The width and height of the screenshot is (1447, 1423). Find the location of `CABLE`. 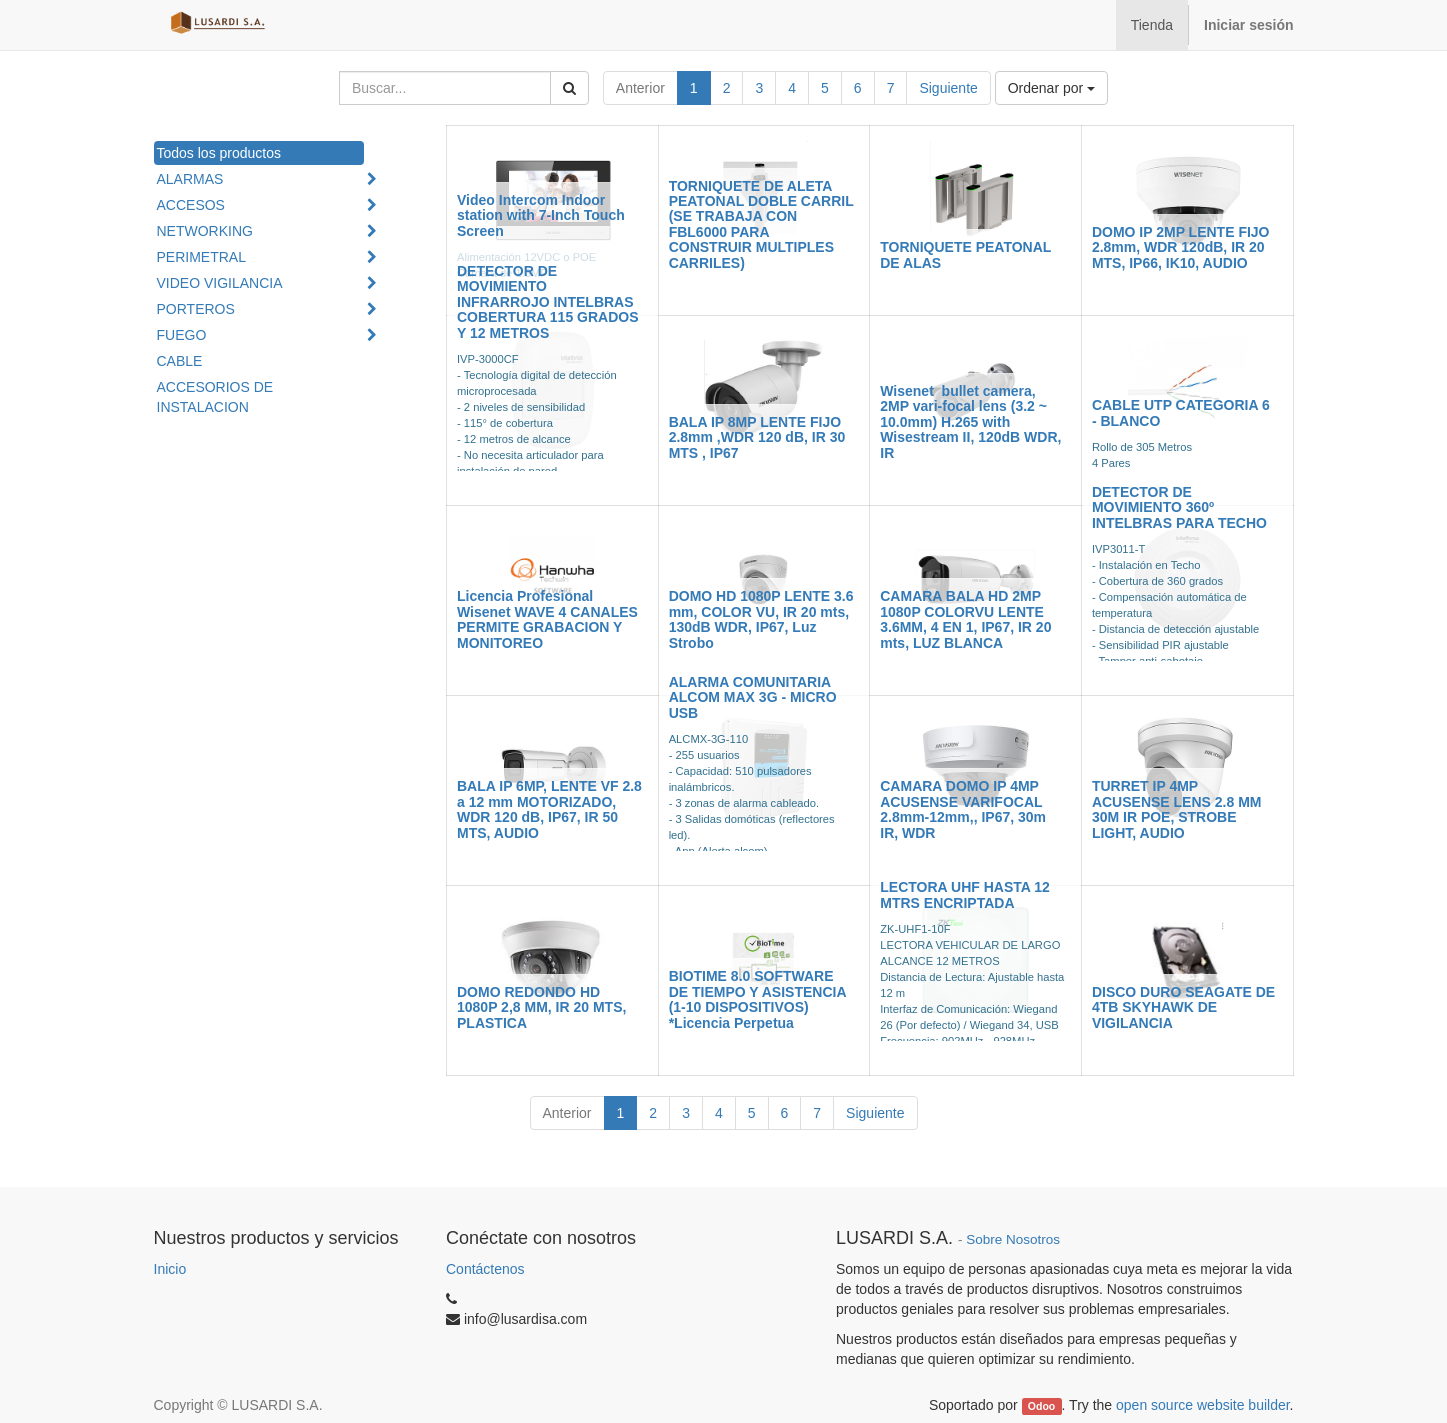

CABLE is located at coordinates (180, 361).